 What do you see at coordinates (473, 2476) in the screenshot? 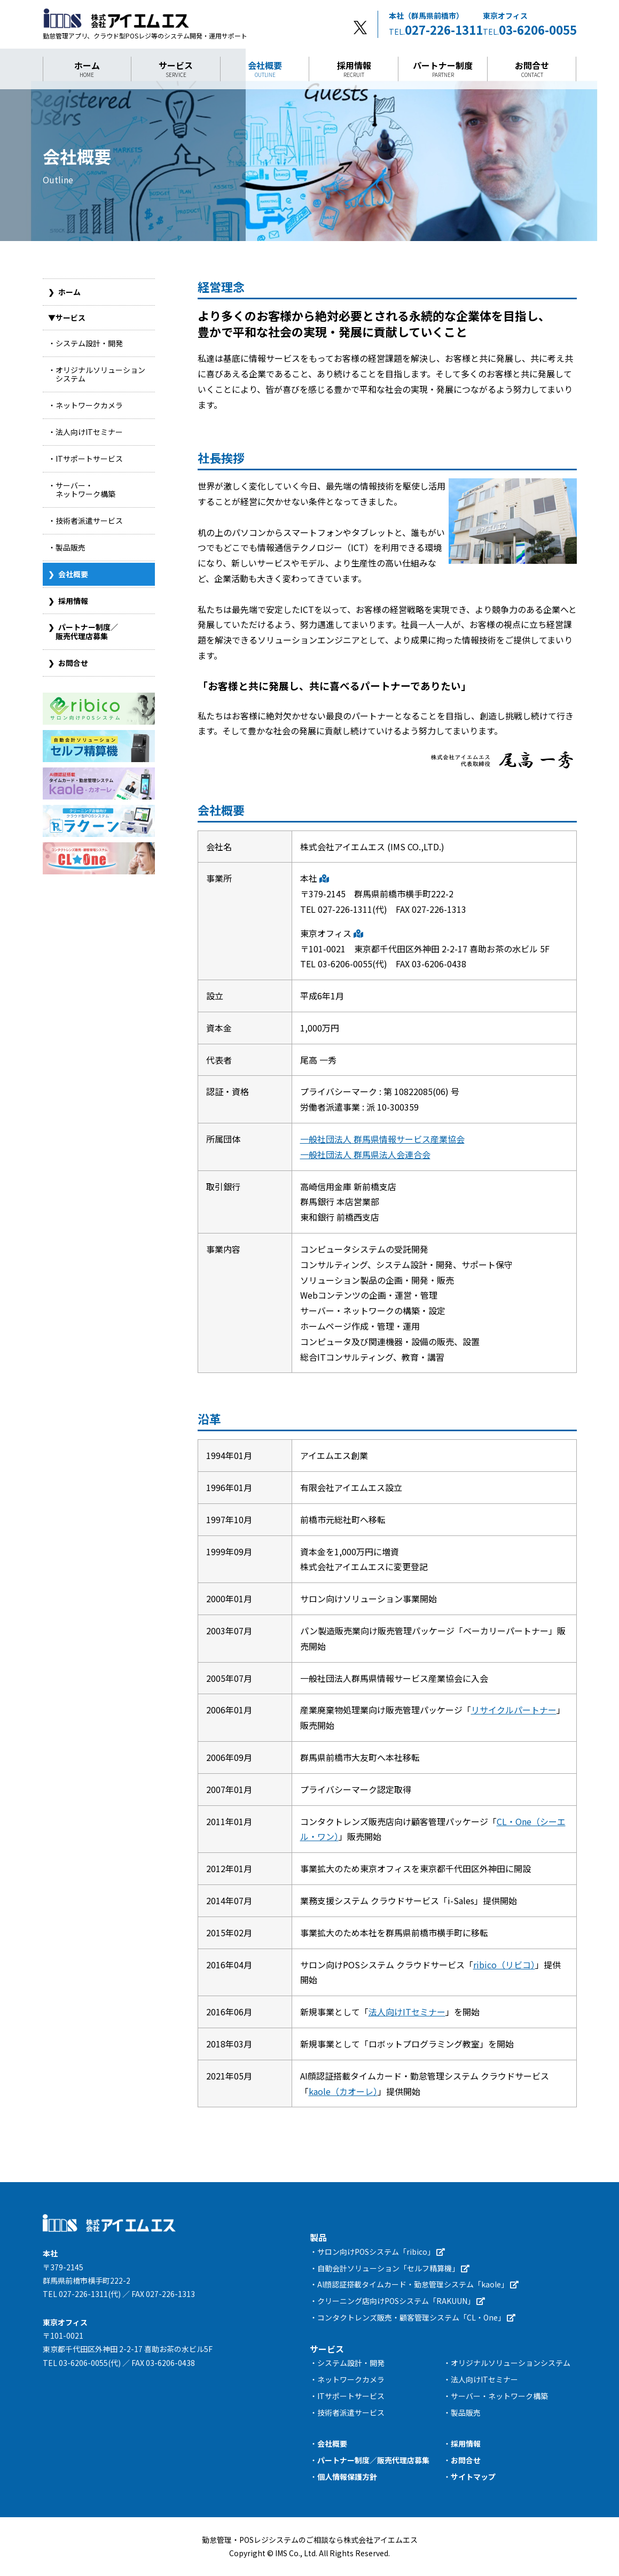
I see `サイトマップ` at bounding box center [473, 2476].